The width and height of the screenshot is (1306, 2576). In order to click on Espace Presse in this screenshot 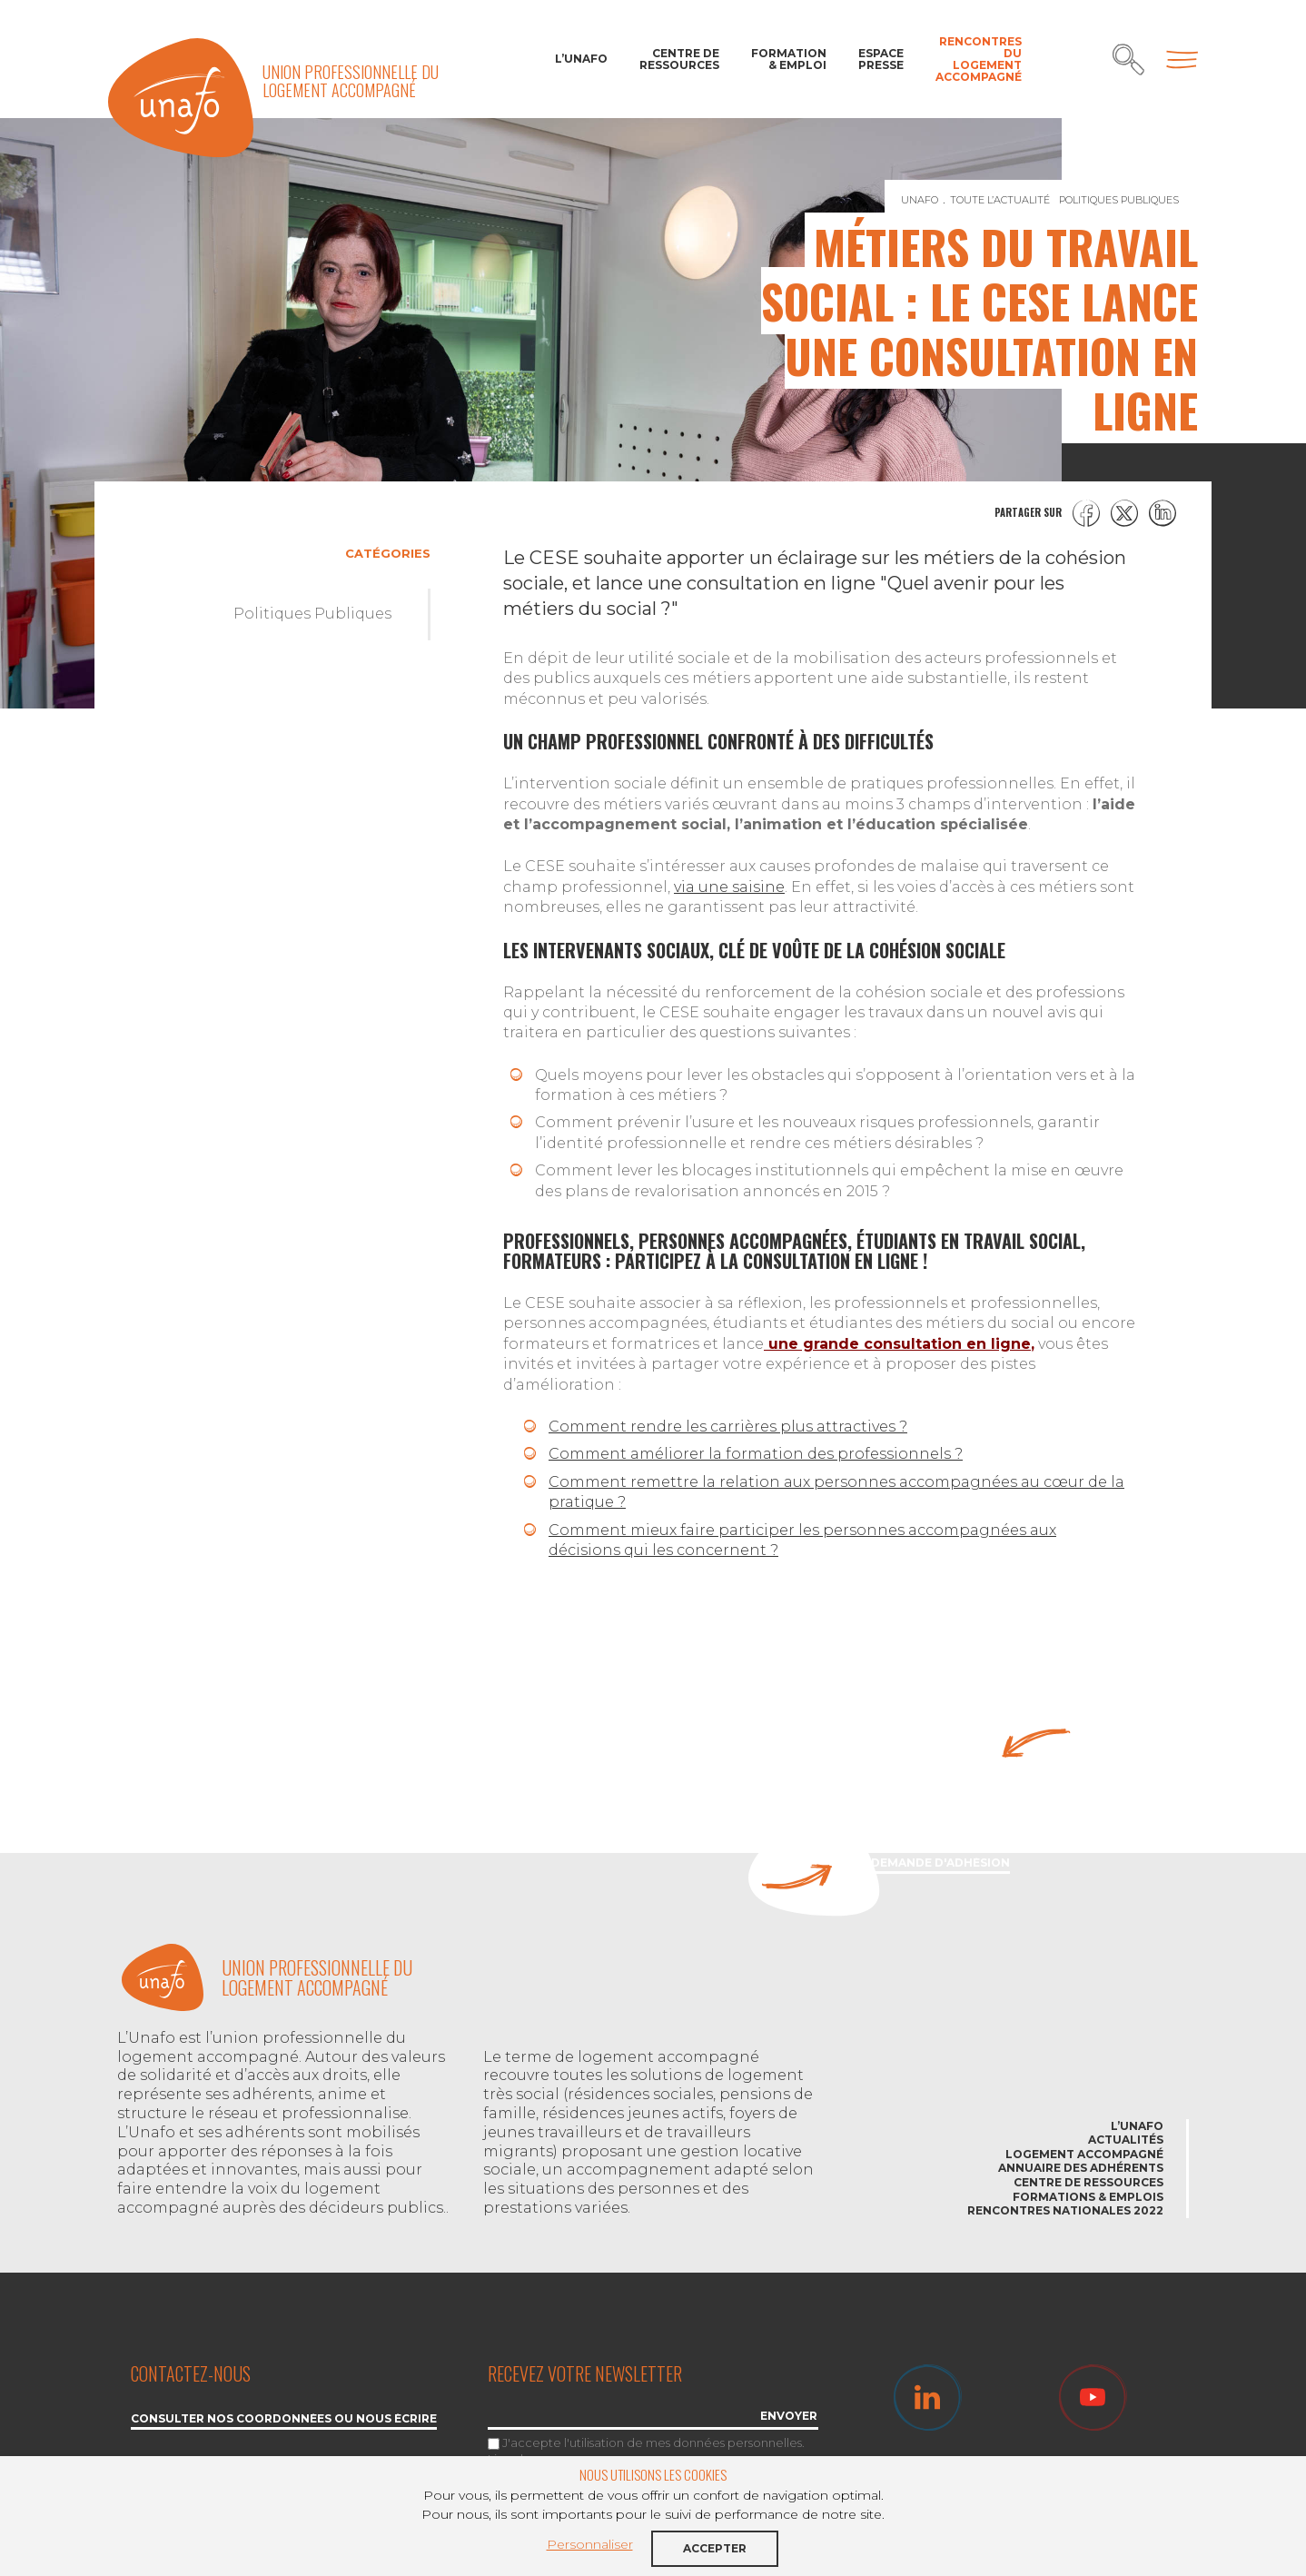, I will do `click(881, 59)`.